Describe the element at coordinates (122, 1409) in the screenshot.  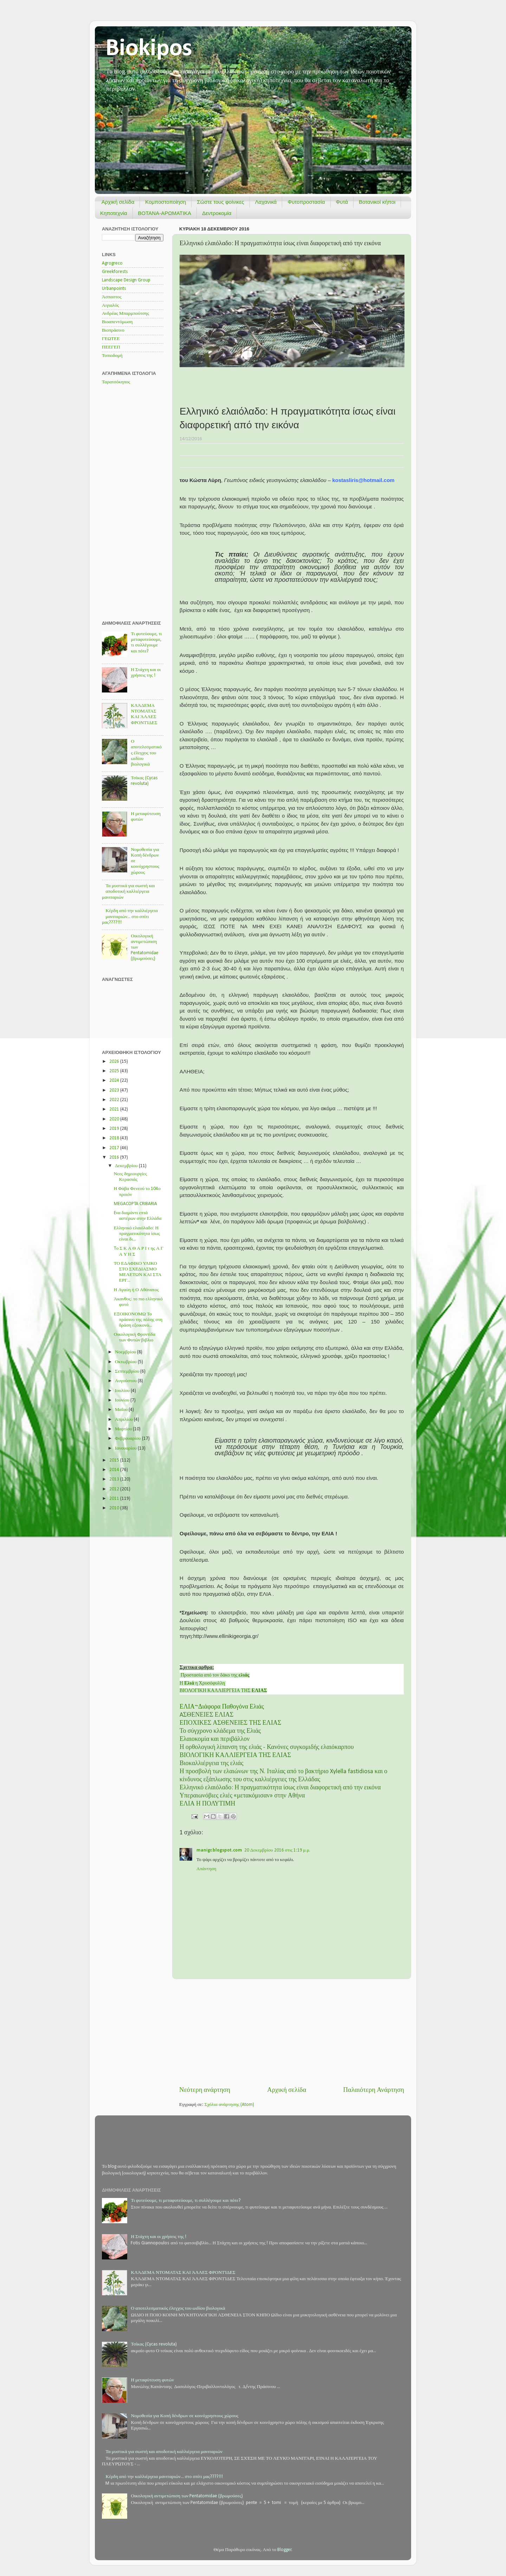
I see `Μαΐου` at that location.